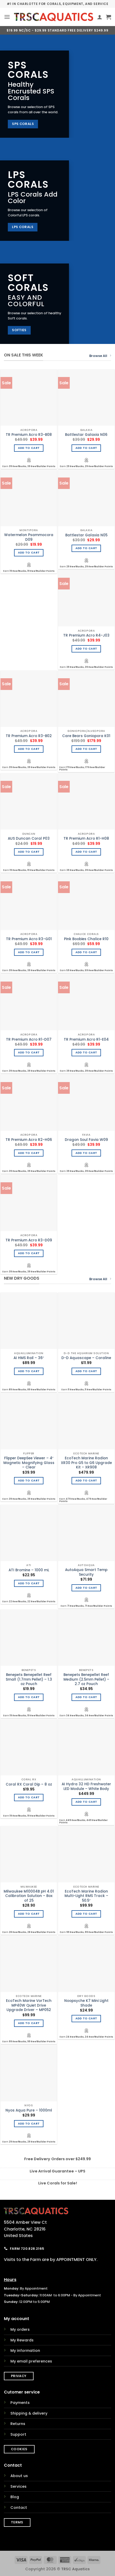 The height and width of the screenshot is (2576, 115). What do you see at coordinates (86, 1697) in the screenshot?
I see `Add to cart [Add to cart: “Benepets Benepellet Reef Medium (2.5mm Pellet) - 2.7 oz Pouch”]` at bounding box center [86, 1697].